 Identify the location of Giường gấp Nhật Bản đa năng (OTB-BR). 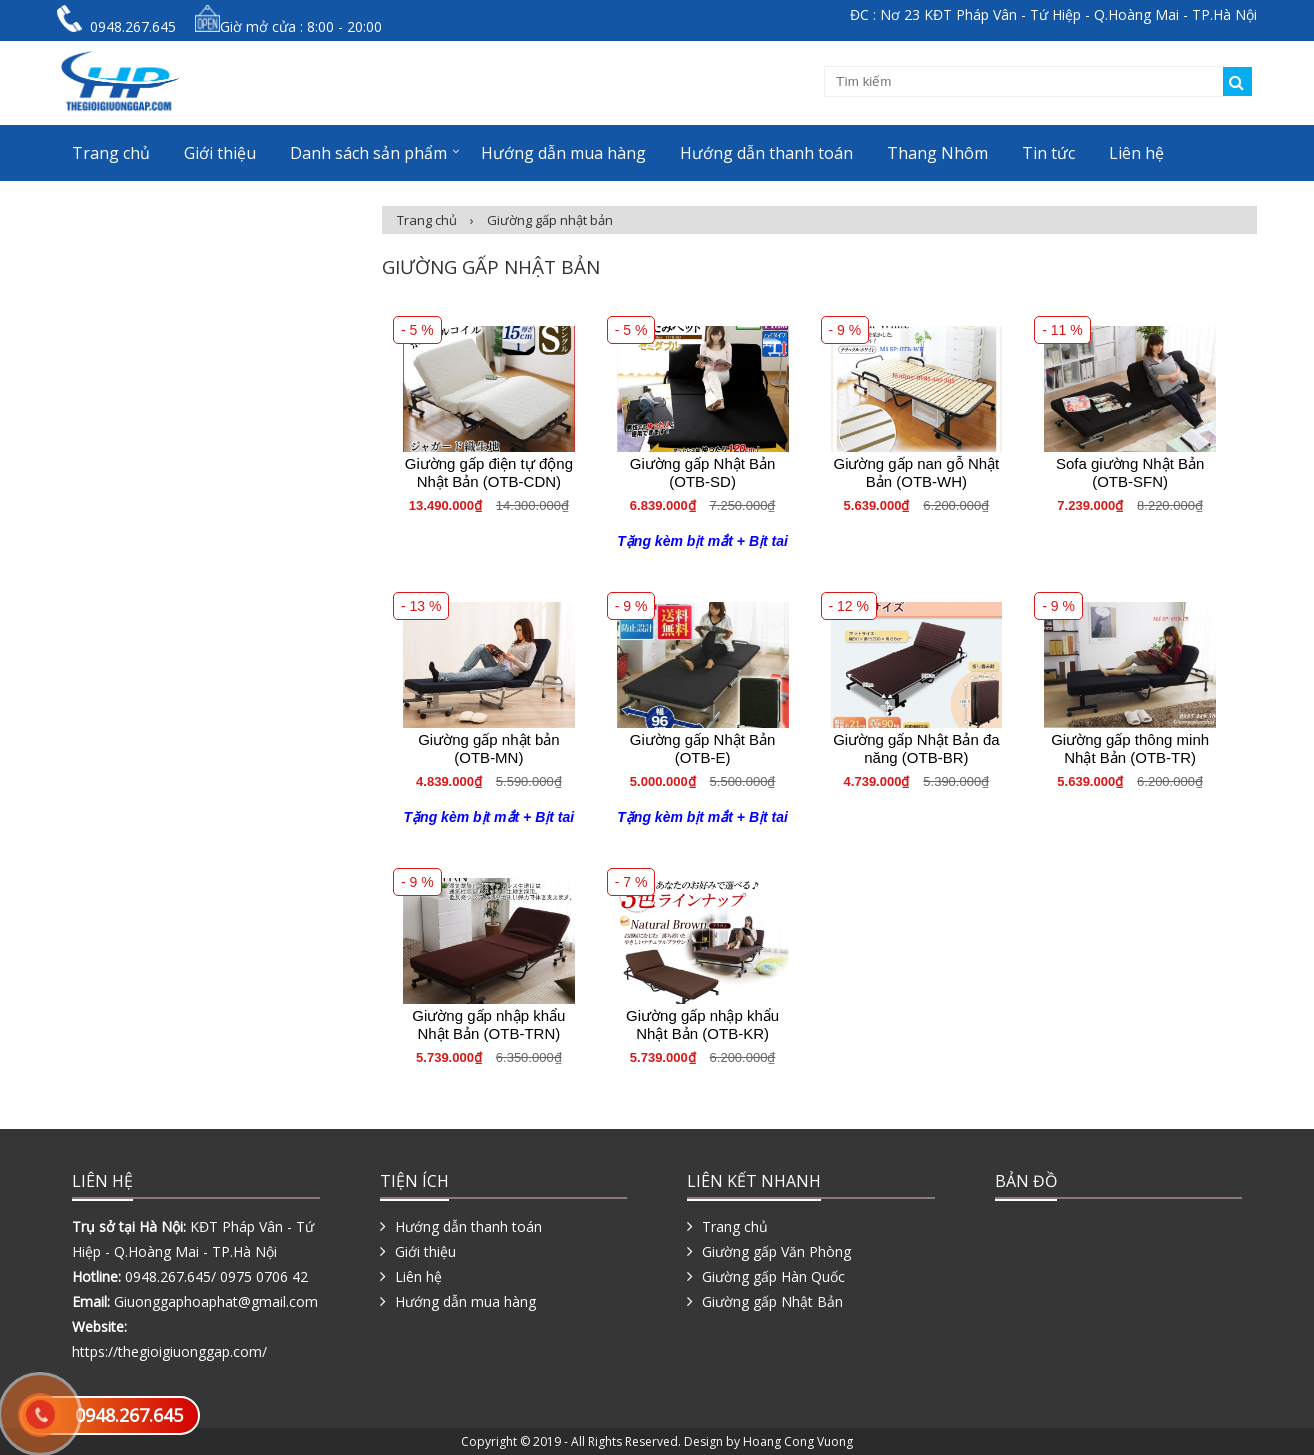
(916, 748).